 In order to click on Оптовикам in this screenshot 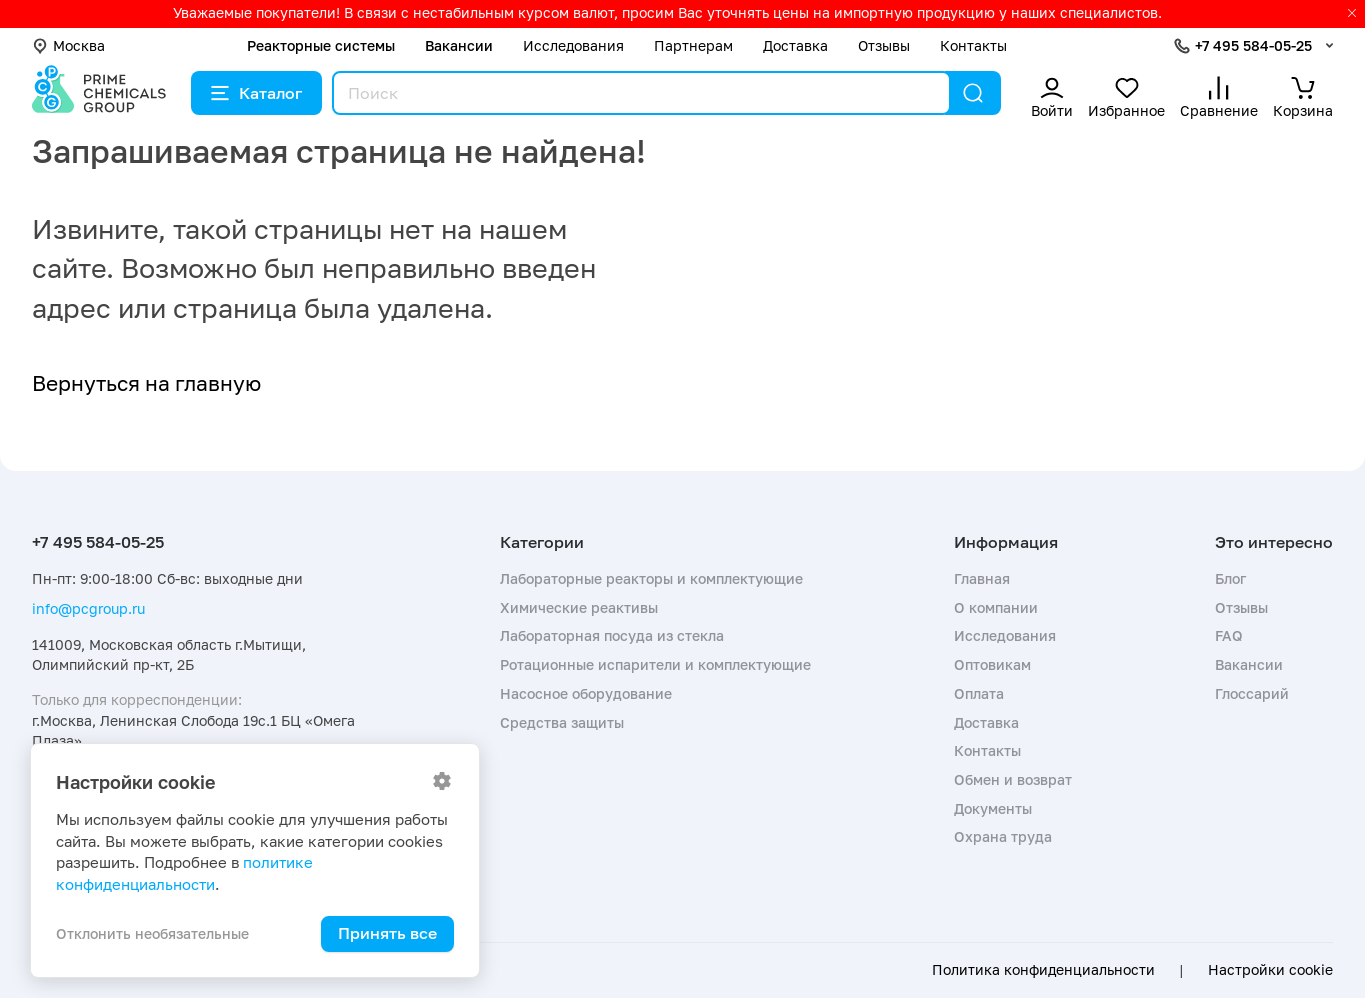, I will do `click(992, 664)`.